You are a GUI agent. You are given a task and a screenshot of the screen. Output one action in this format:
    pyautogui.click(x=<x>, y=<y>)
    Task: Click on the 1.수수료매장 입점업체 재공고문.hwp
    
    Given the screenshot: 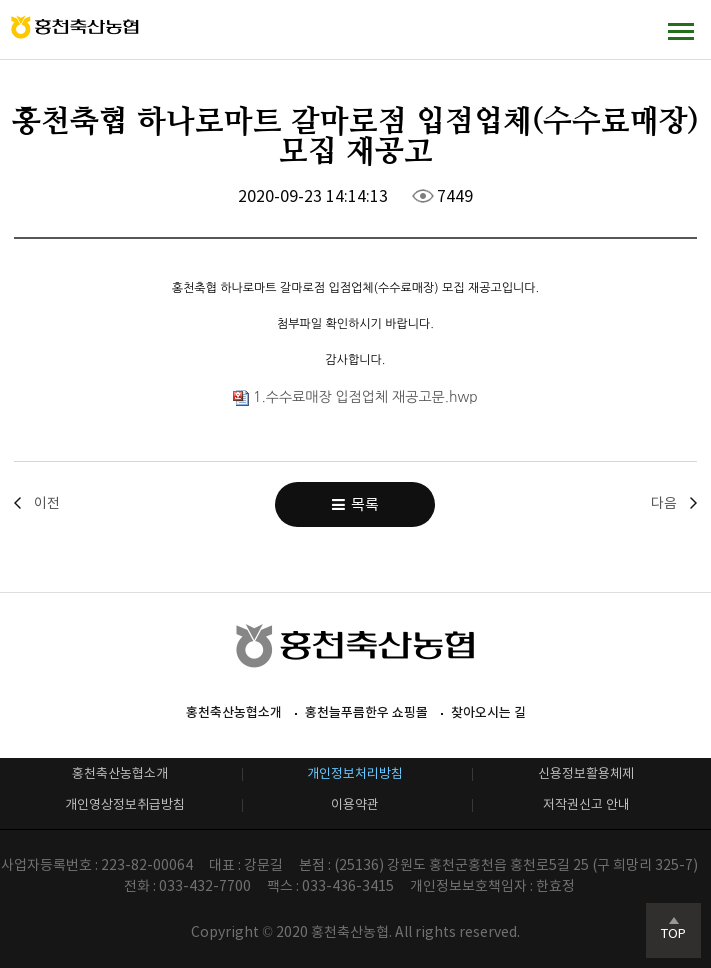 What is the action you would take?
    pyautogui.click(x=355, y=397)
    